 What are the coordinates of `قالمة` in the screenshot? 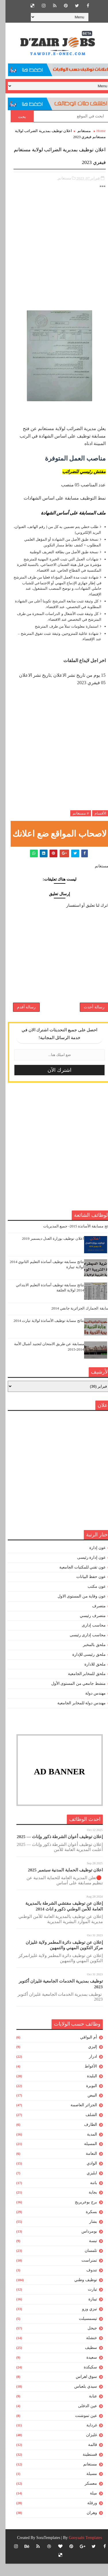 It's located at (87, 2457).